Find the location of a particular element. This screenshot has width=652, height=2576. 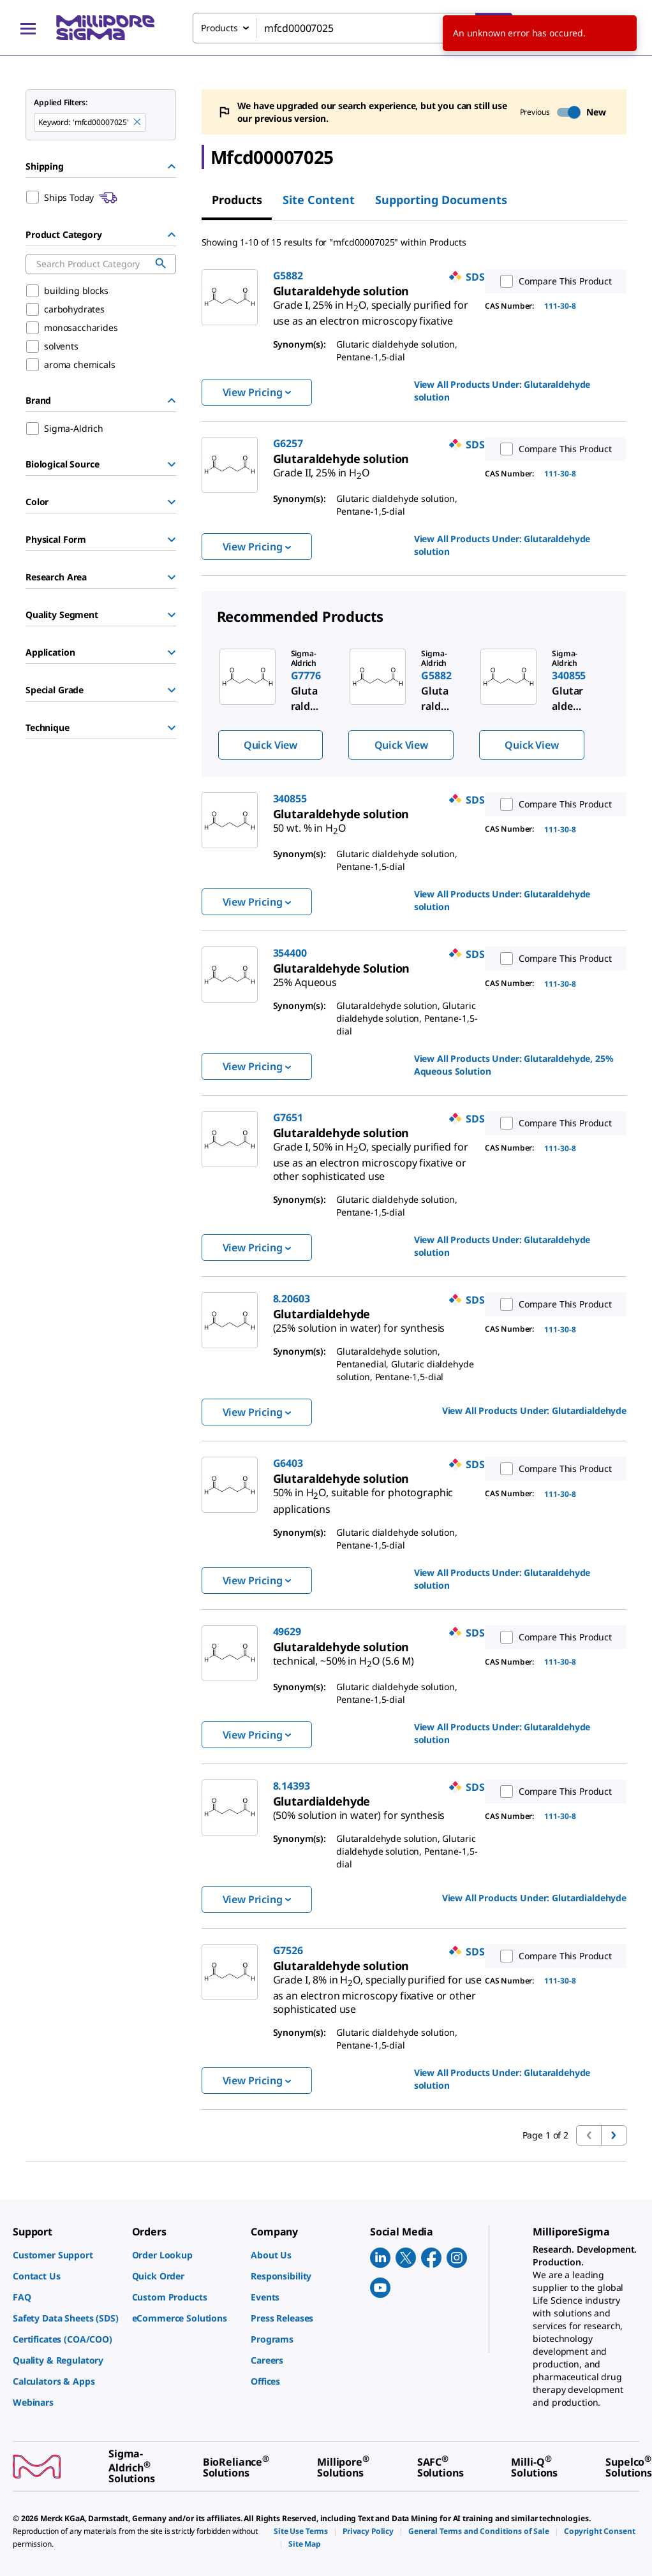

G5882 [link] is located at coordinates (288, 276).